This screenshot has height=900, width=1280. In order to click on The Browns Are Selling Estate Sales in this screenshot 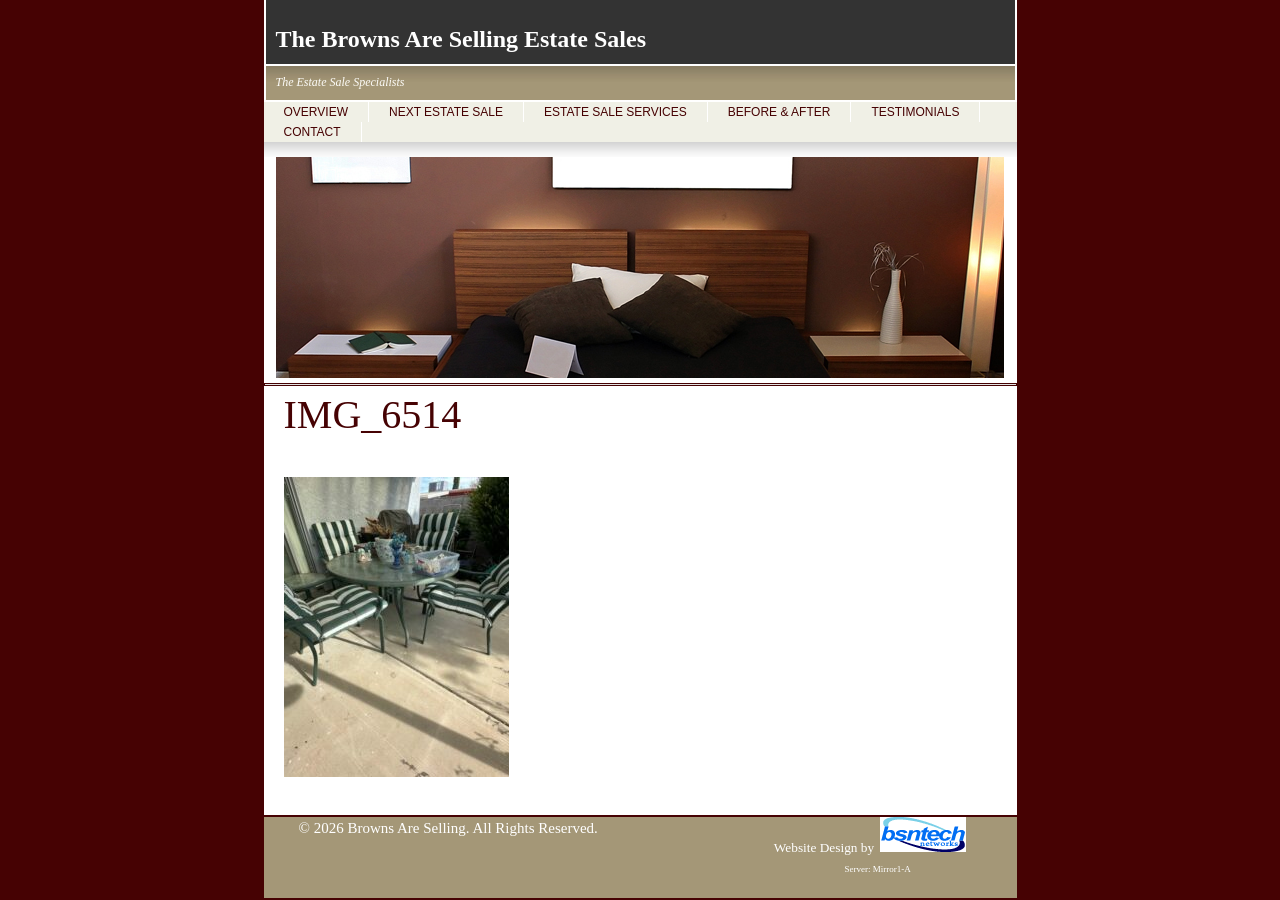, I will do `click(461, 39)`.